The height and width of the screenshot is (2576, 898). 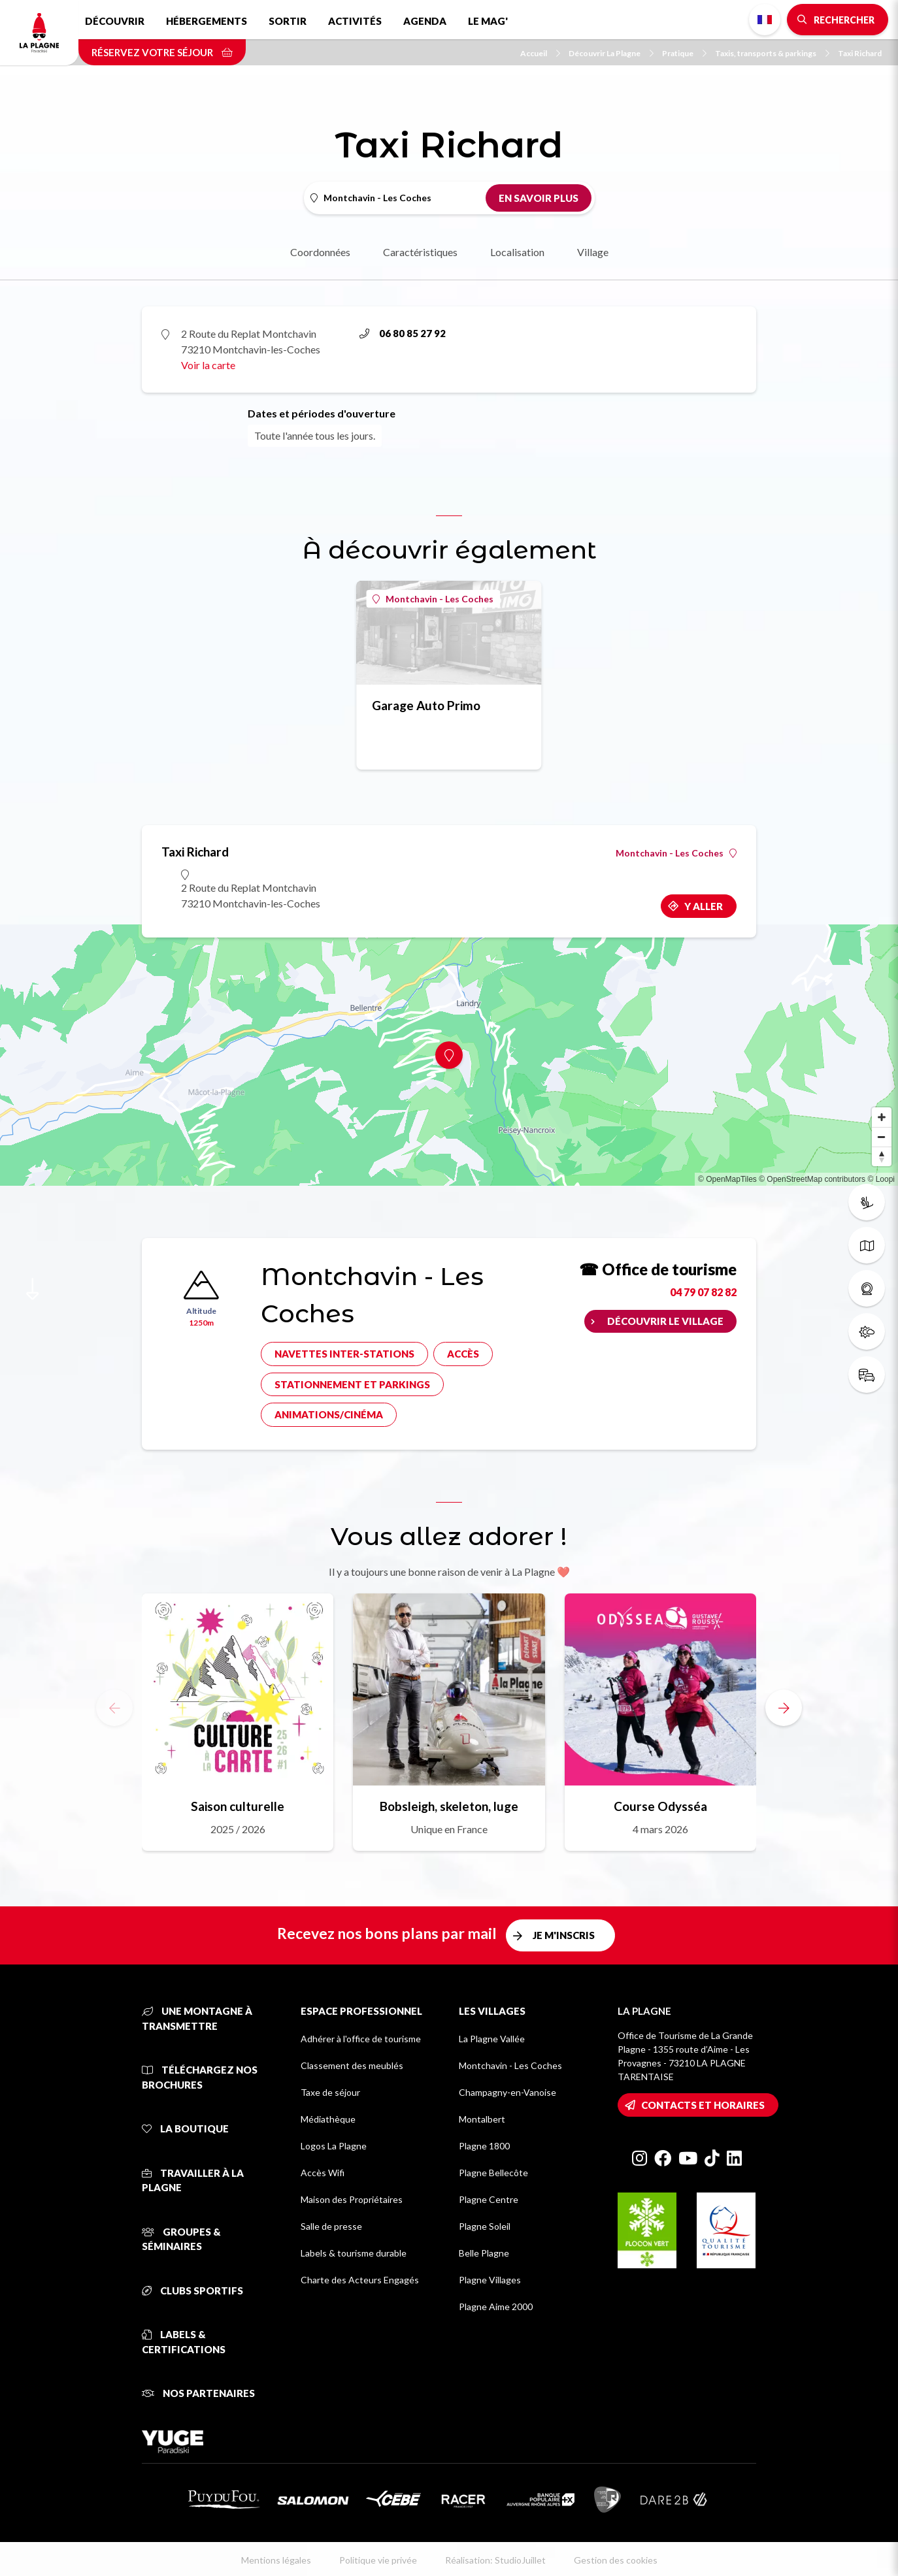 I want to click on Agenda, so click(x=424, y=21).